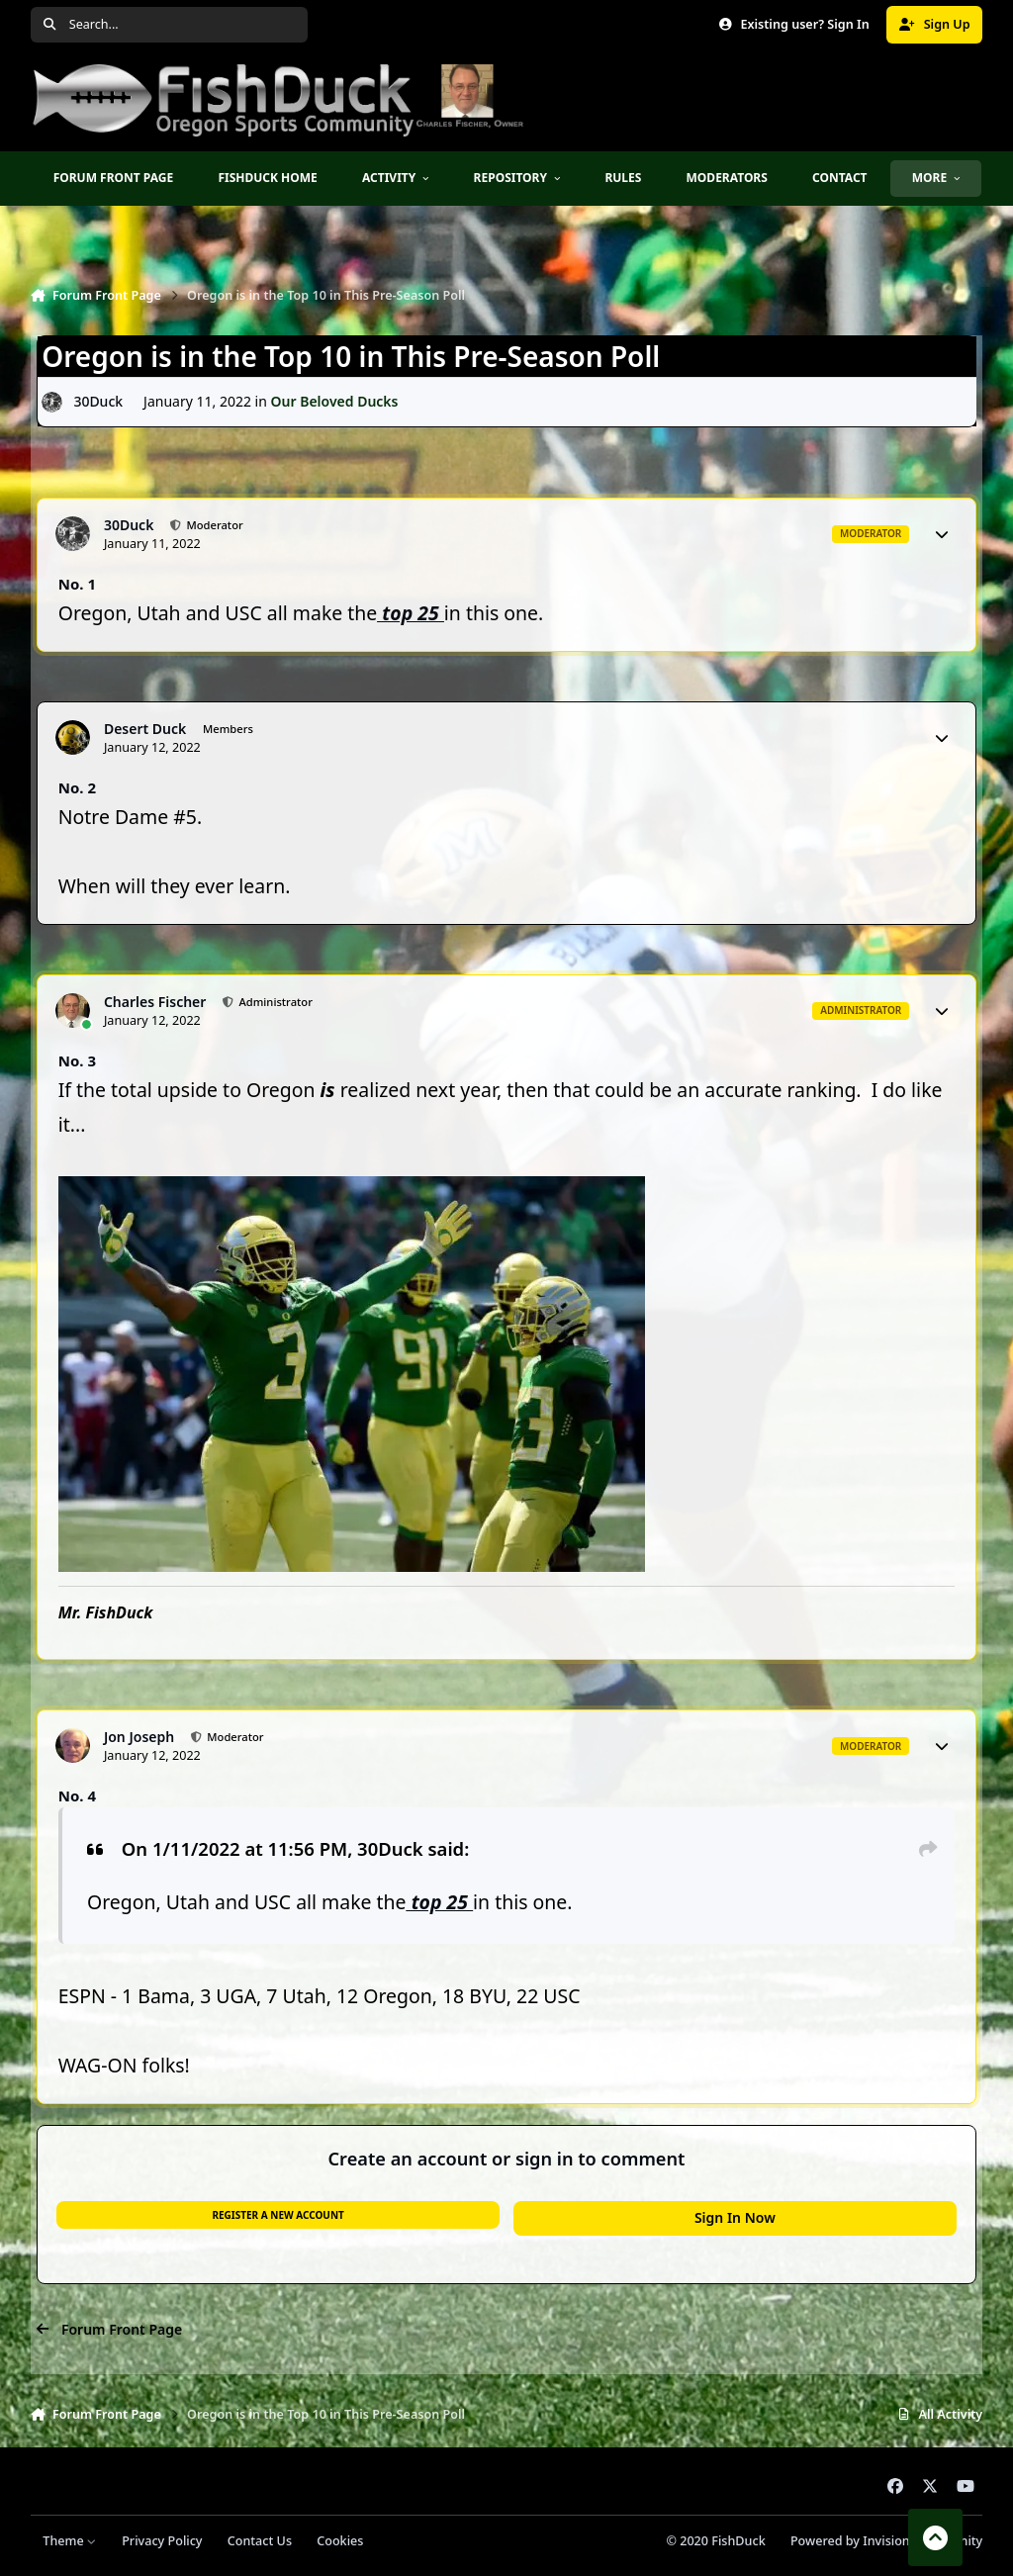 This screenshot has width=1013, height=2576. What do you see at coordinates (274, 1001) in the screenshot?
I see `Administrator` at bounding box center [274, 1001].